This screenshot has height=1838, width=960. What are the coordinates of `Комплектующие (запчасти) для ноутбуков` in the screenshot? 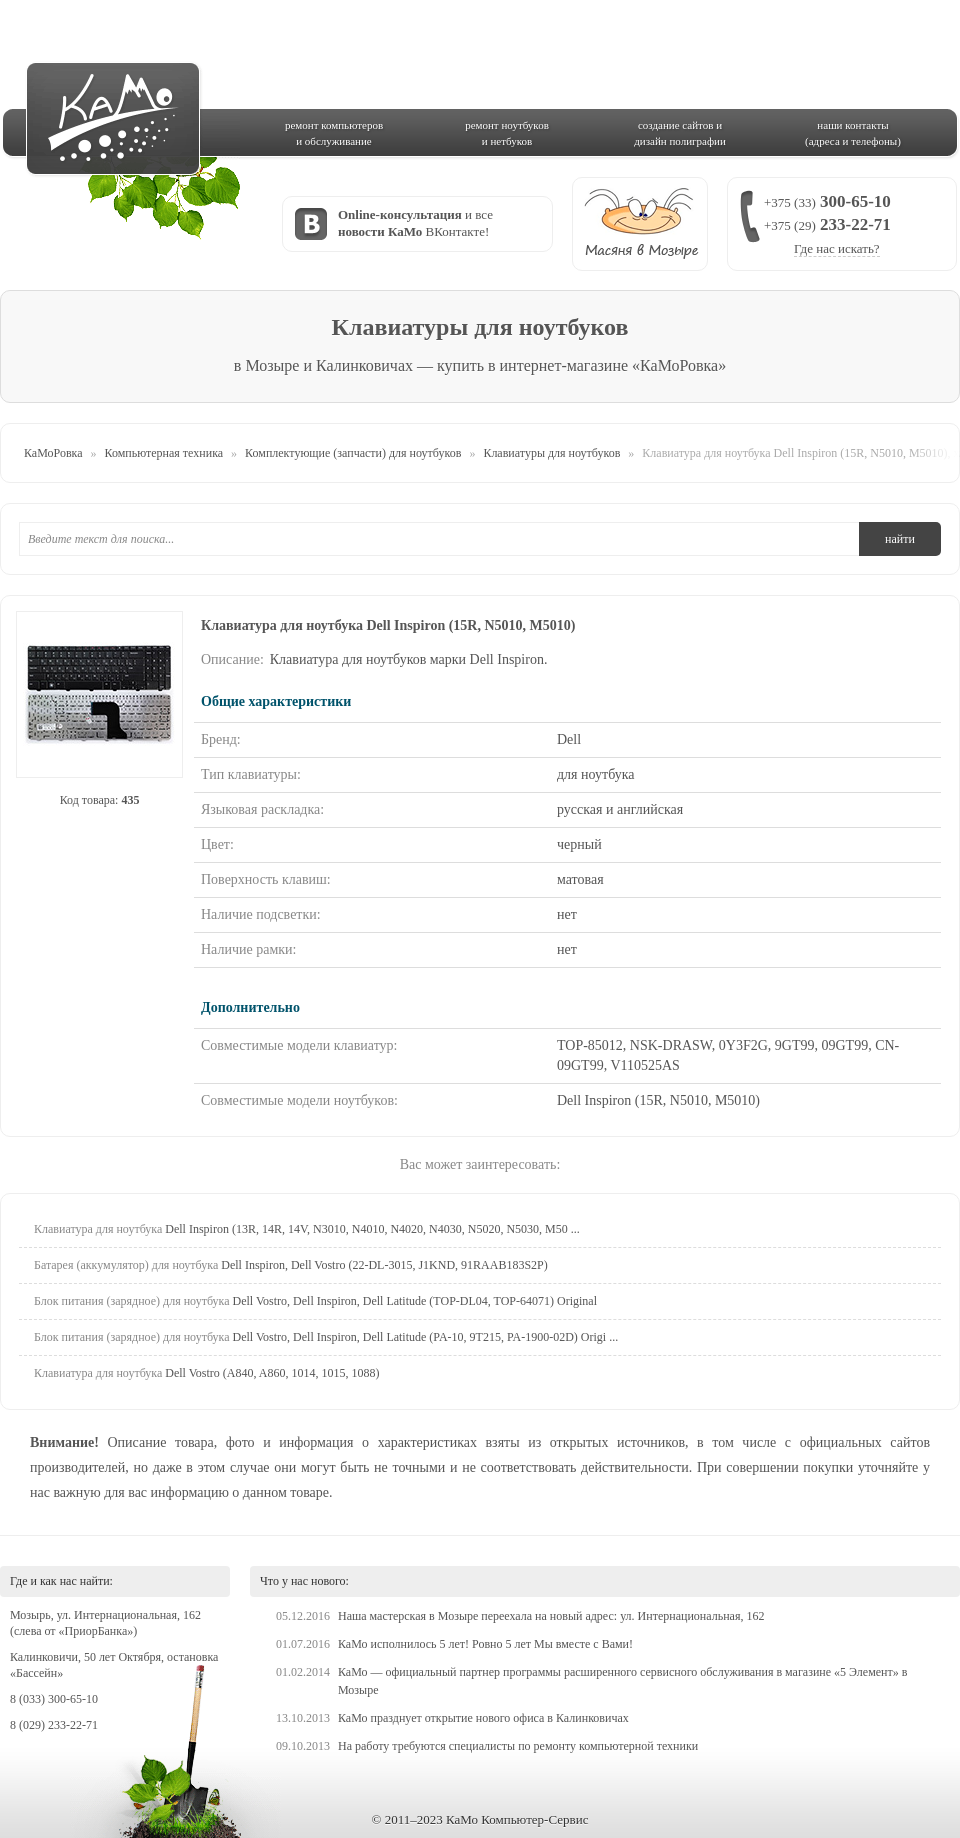 It's located at (353, 453).